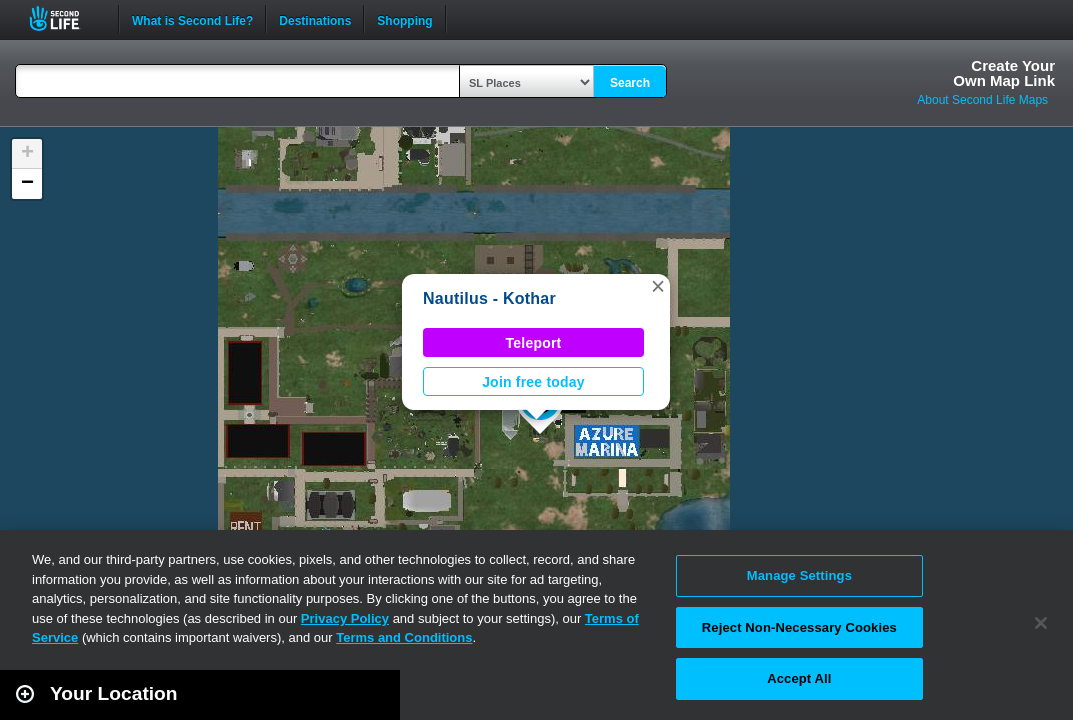  What do you see at coordinates (404, 19) in the screenshot?
I see `Shopping` at bounding box center [404, 19].